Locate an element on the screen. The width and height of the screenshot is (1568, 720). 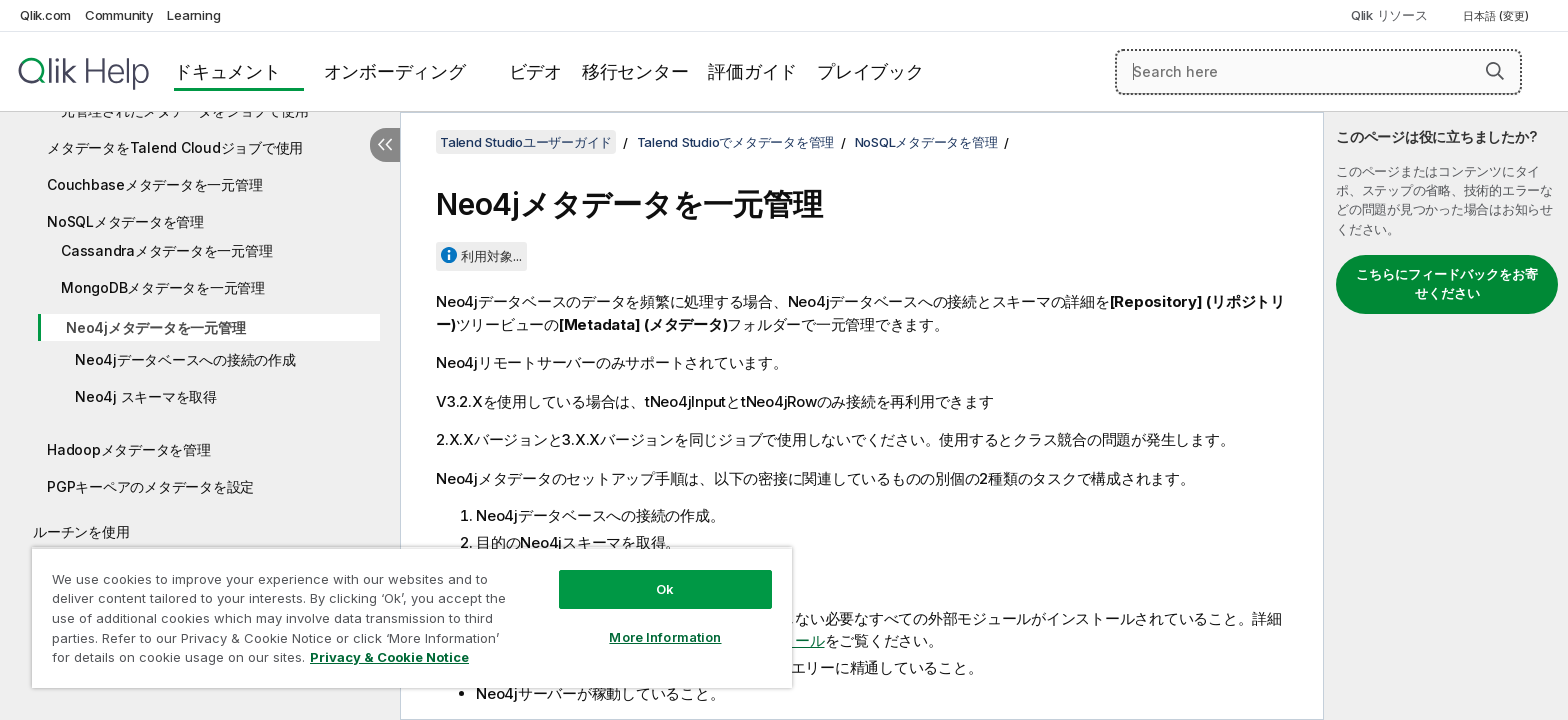
Hadoopメタデータを管理 is located at coordinates (129, 449).